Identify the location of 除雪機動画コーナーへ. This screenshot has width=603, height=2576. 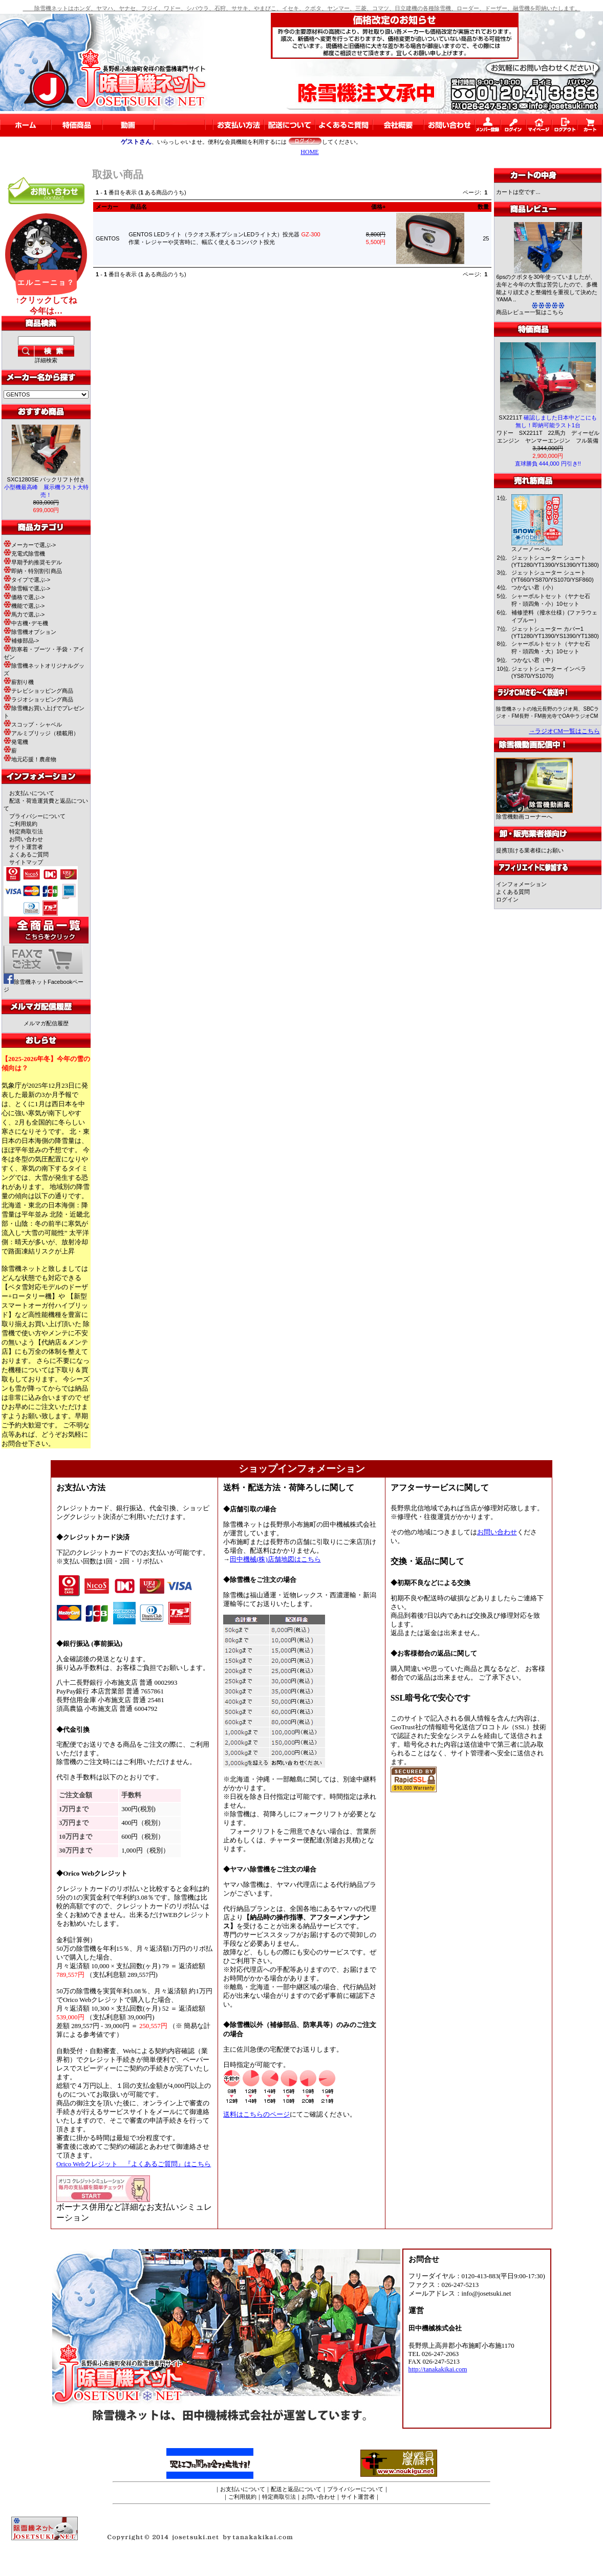
(534, 814).